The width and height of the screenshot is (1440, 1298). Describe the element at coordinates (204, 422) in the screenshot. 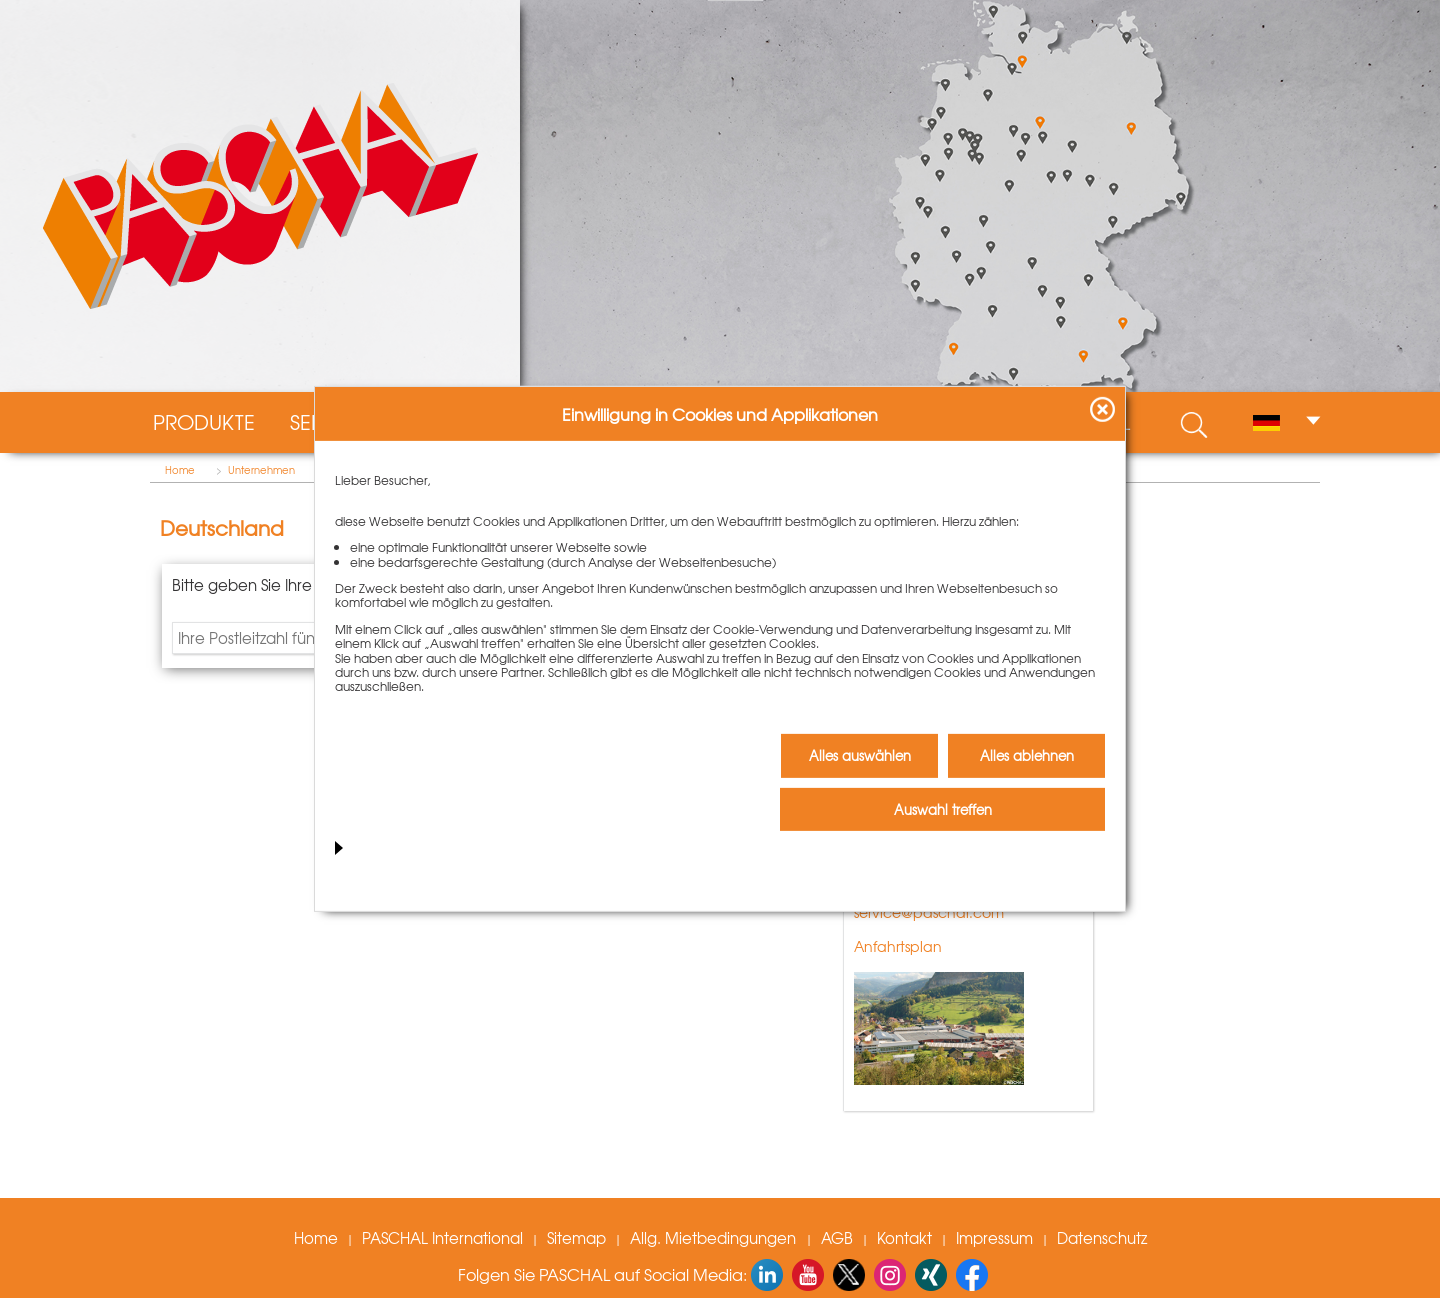

I see `Produkte` at that location.